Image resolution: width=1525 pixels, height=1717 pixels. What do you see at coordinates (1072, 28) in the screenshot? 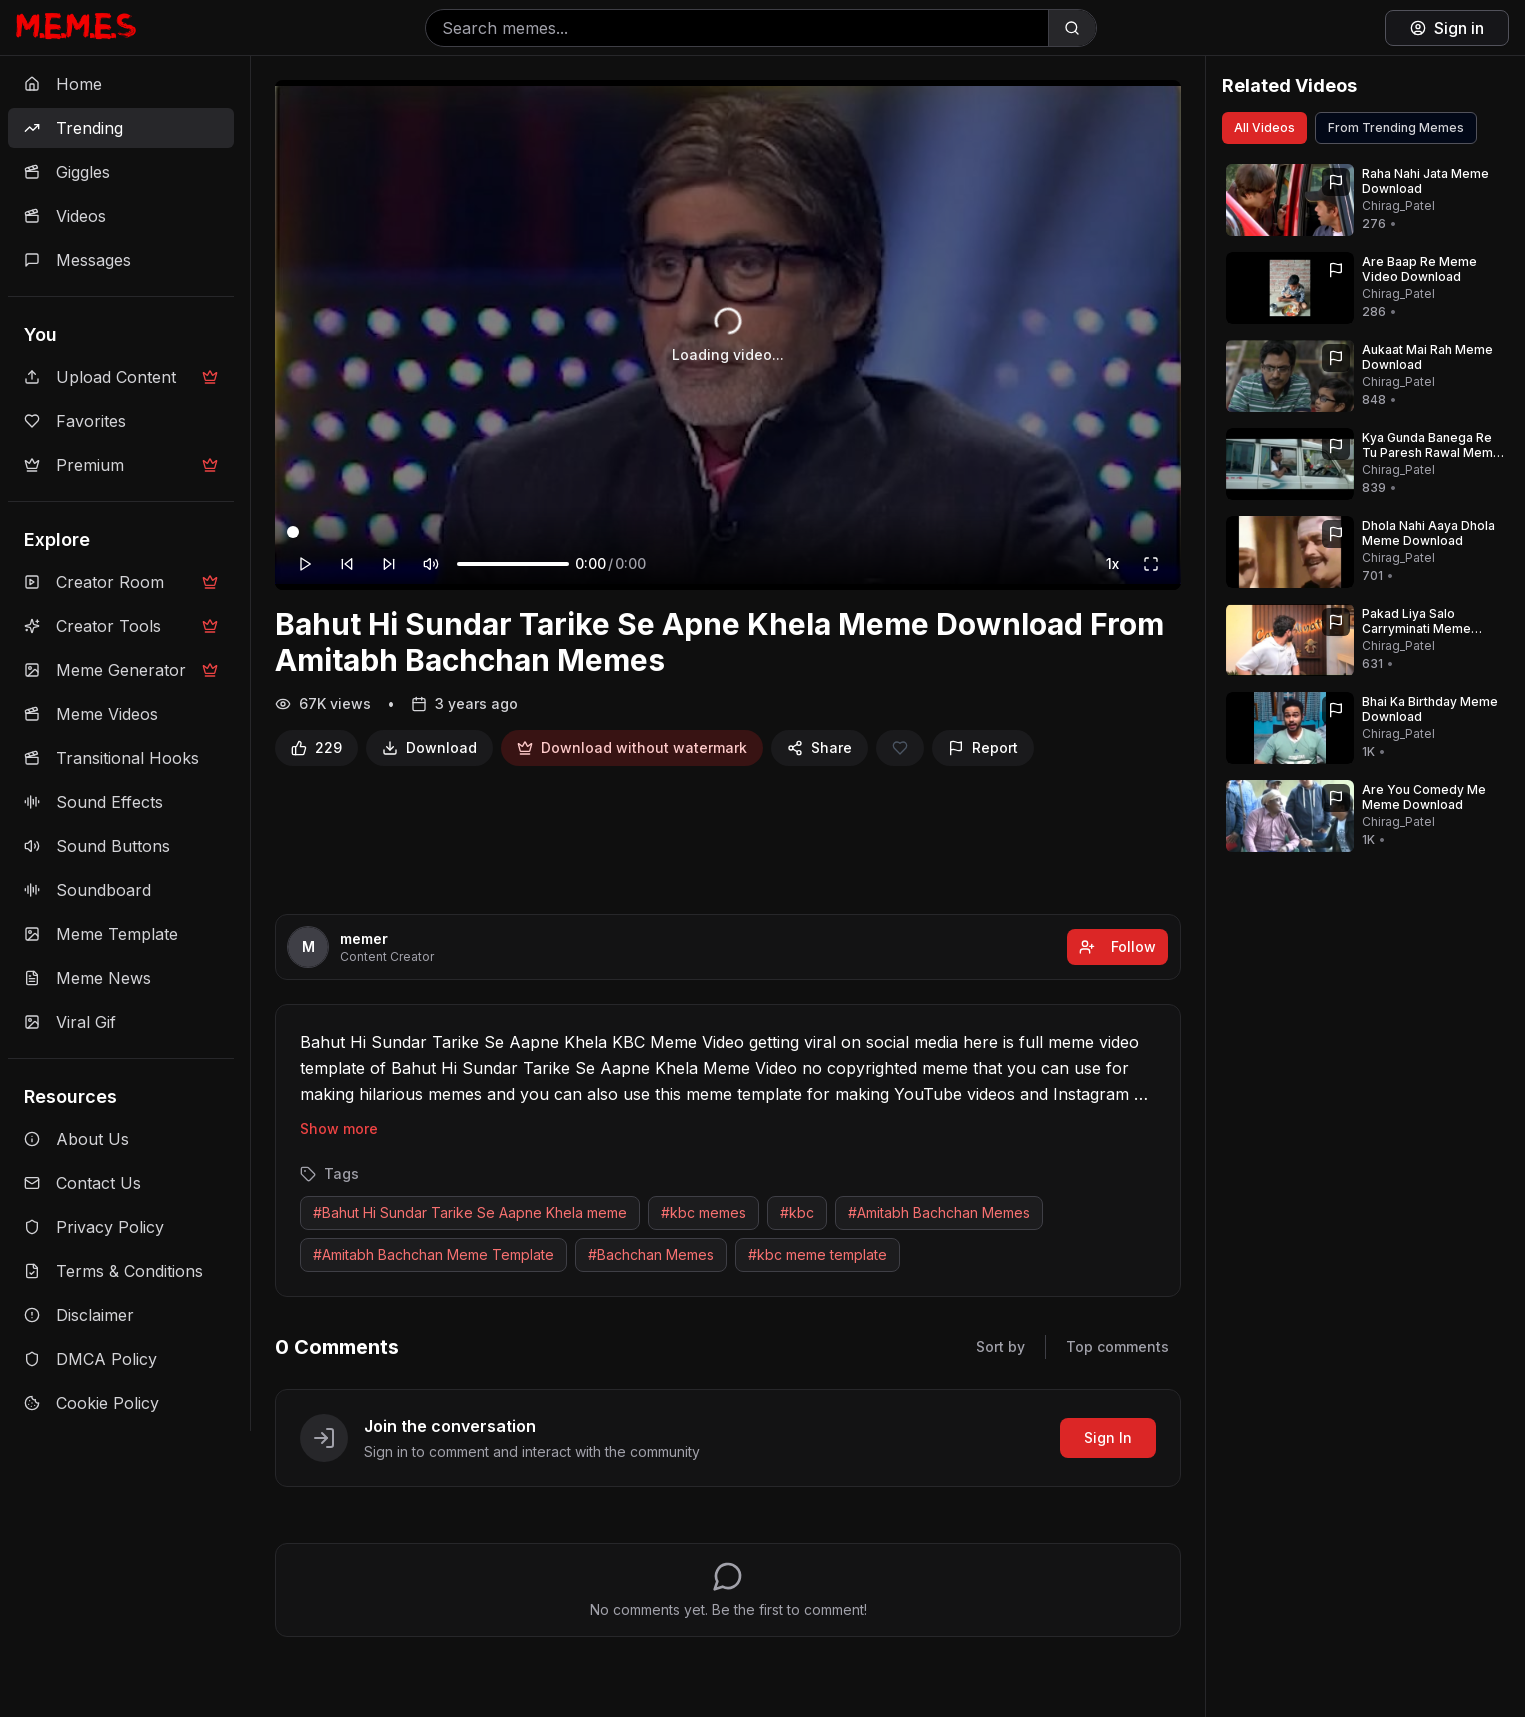
I see `[Search]` at bounding box center [1072, 28].